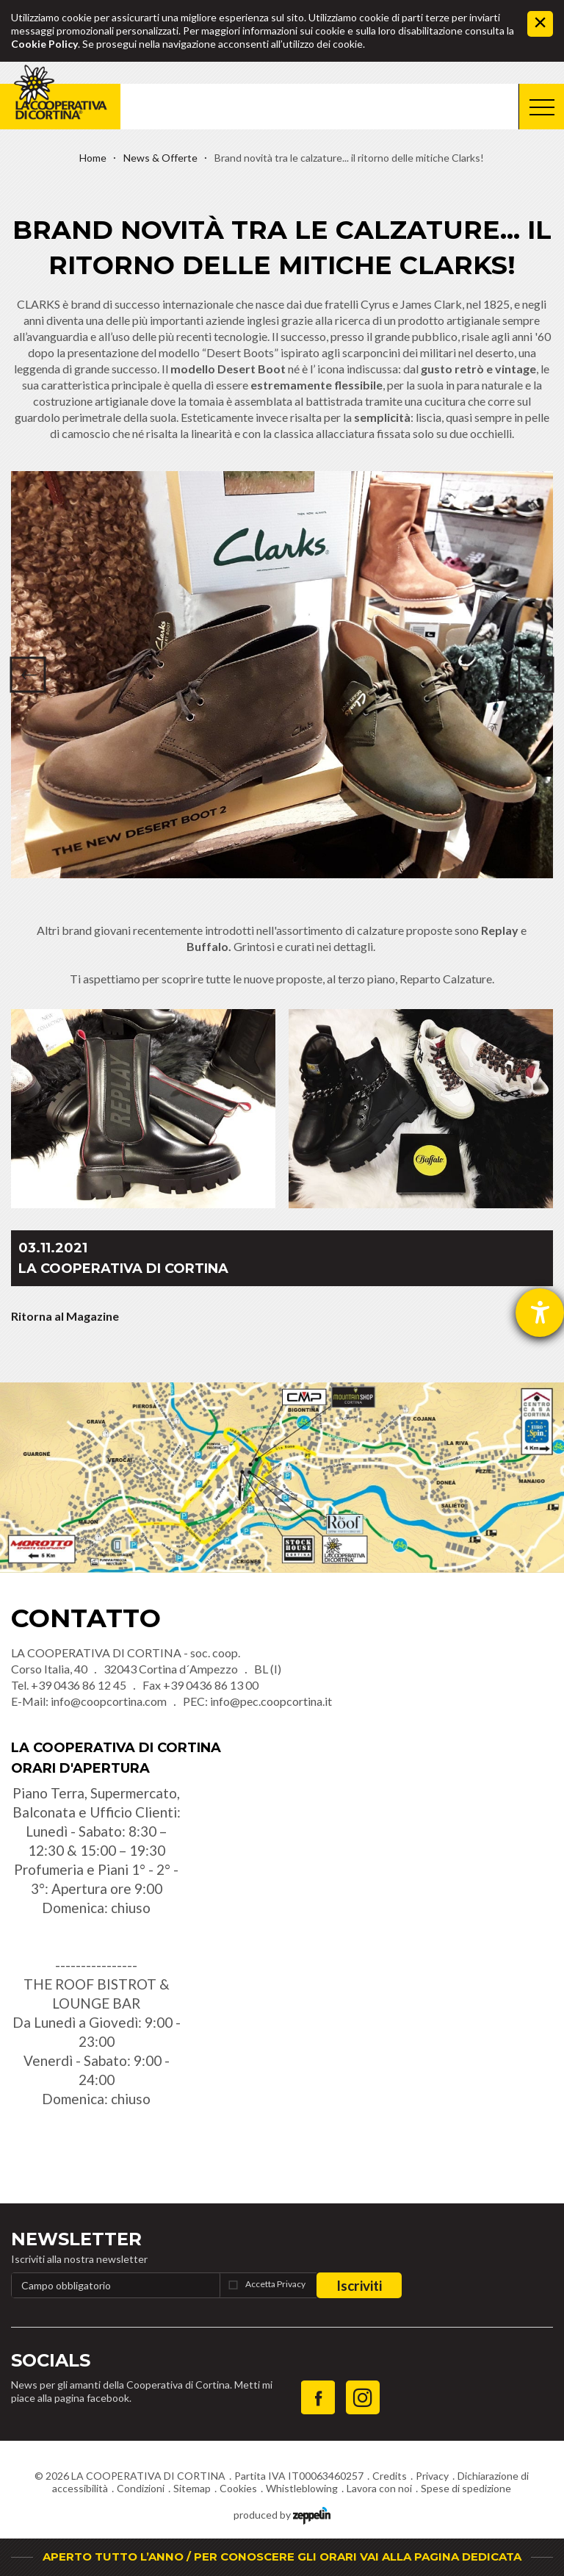 This screenshot has height=2576, width=564. I want to click on Whistleblowing, so click(302, 2488).